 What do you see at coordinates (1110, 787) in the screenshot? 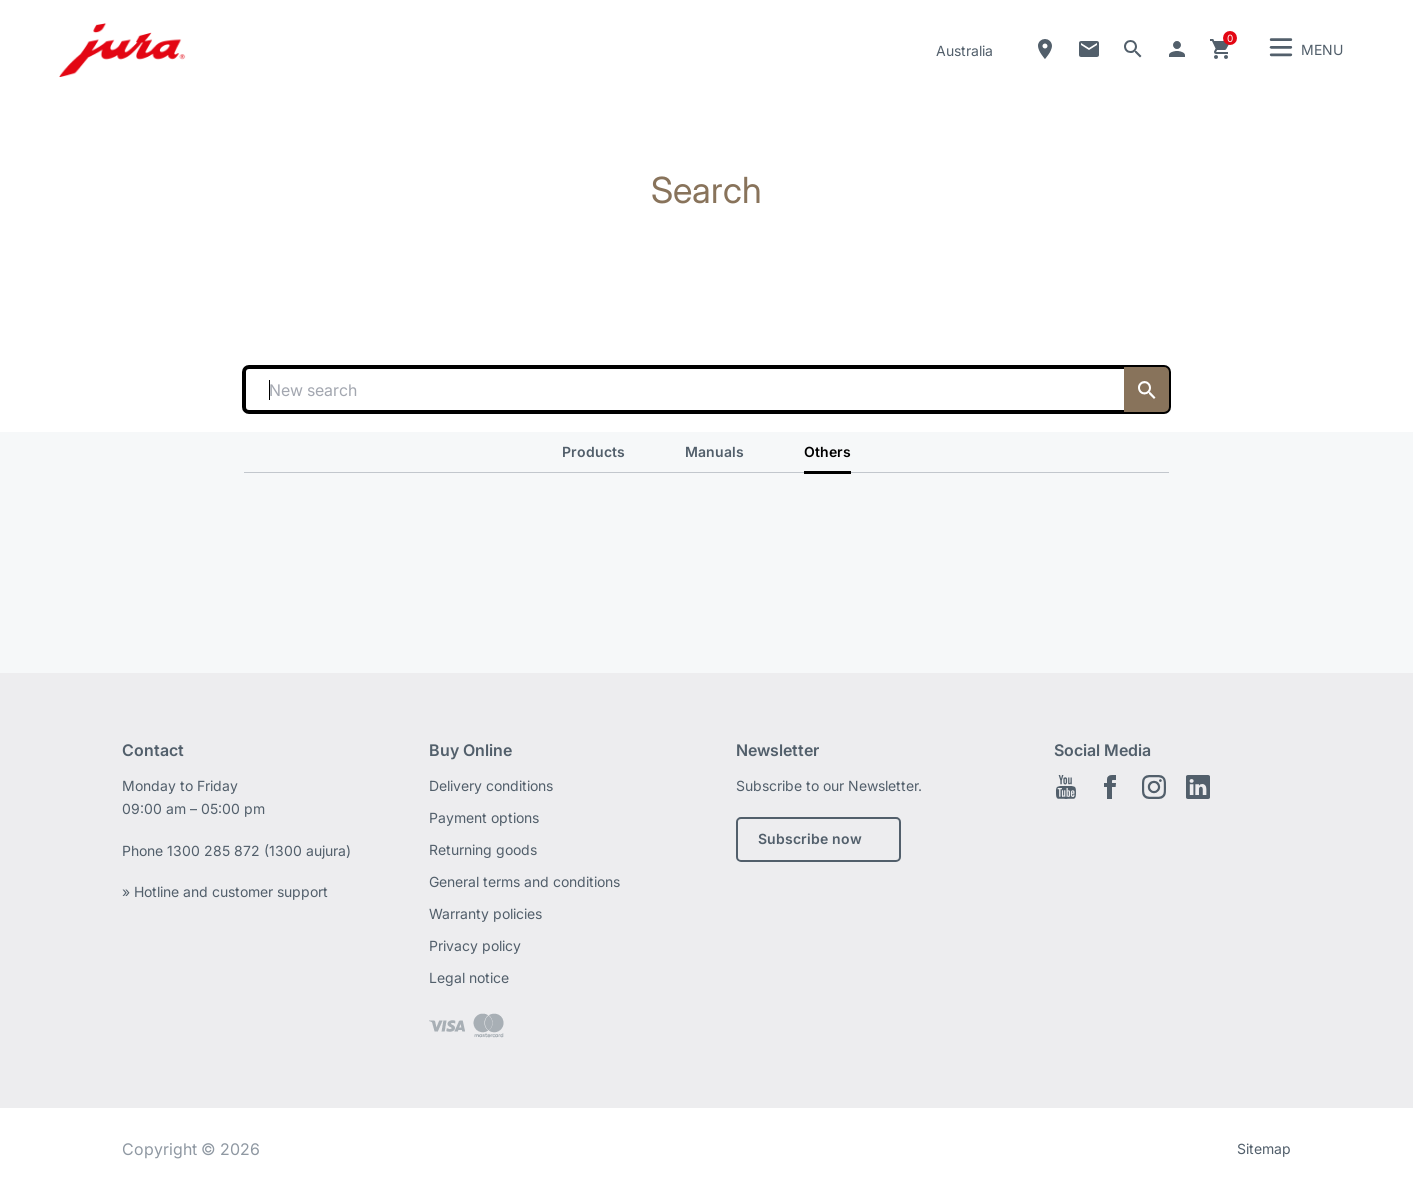
I see `Facebook EN` at bounding box center [1110, 787].